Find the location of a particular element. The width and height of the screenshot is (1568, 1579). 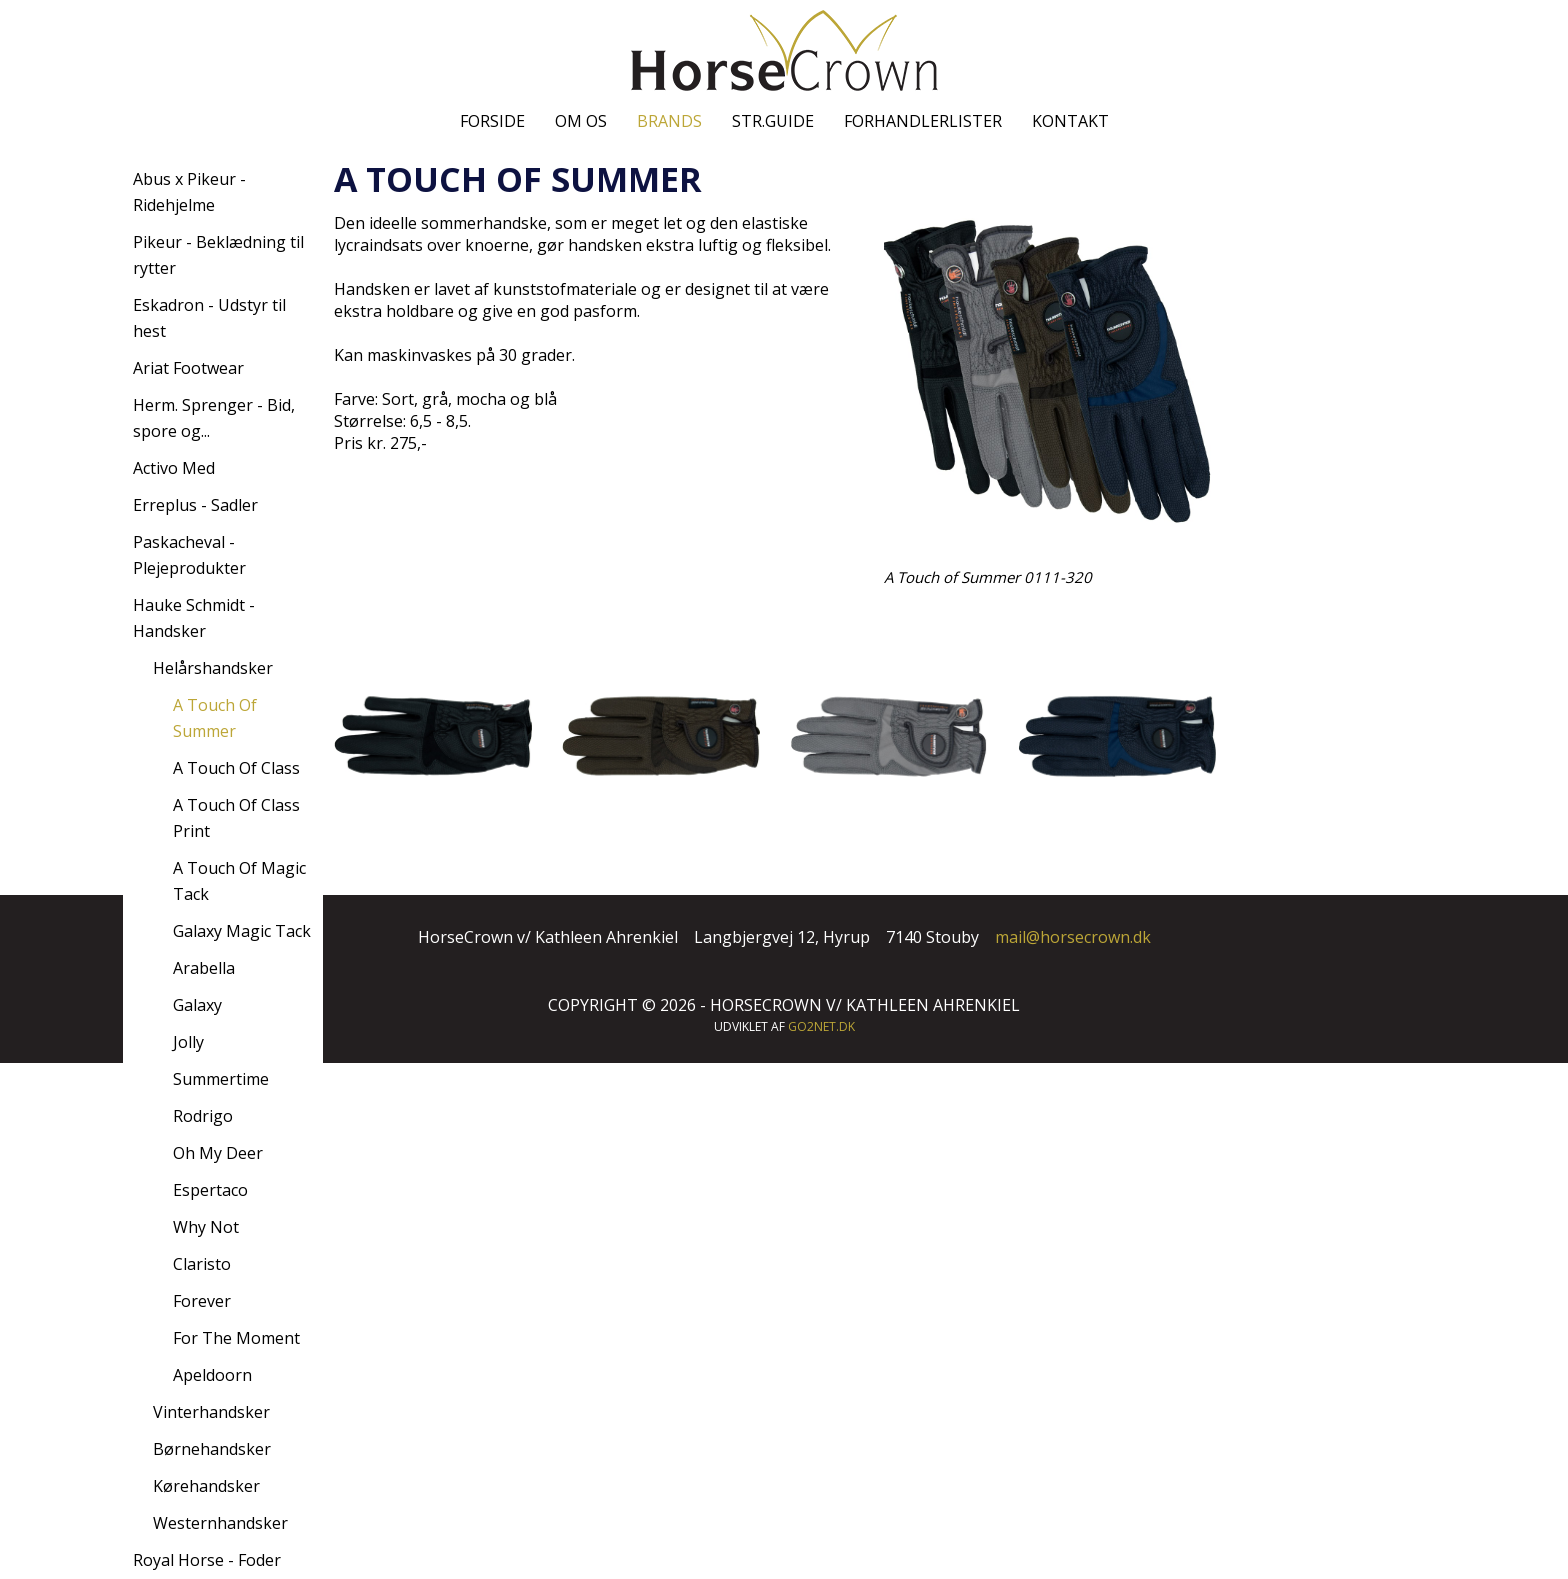

Ariat Footwear is located at coordinates (188, 368).